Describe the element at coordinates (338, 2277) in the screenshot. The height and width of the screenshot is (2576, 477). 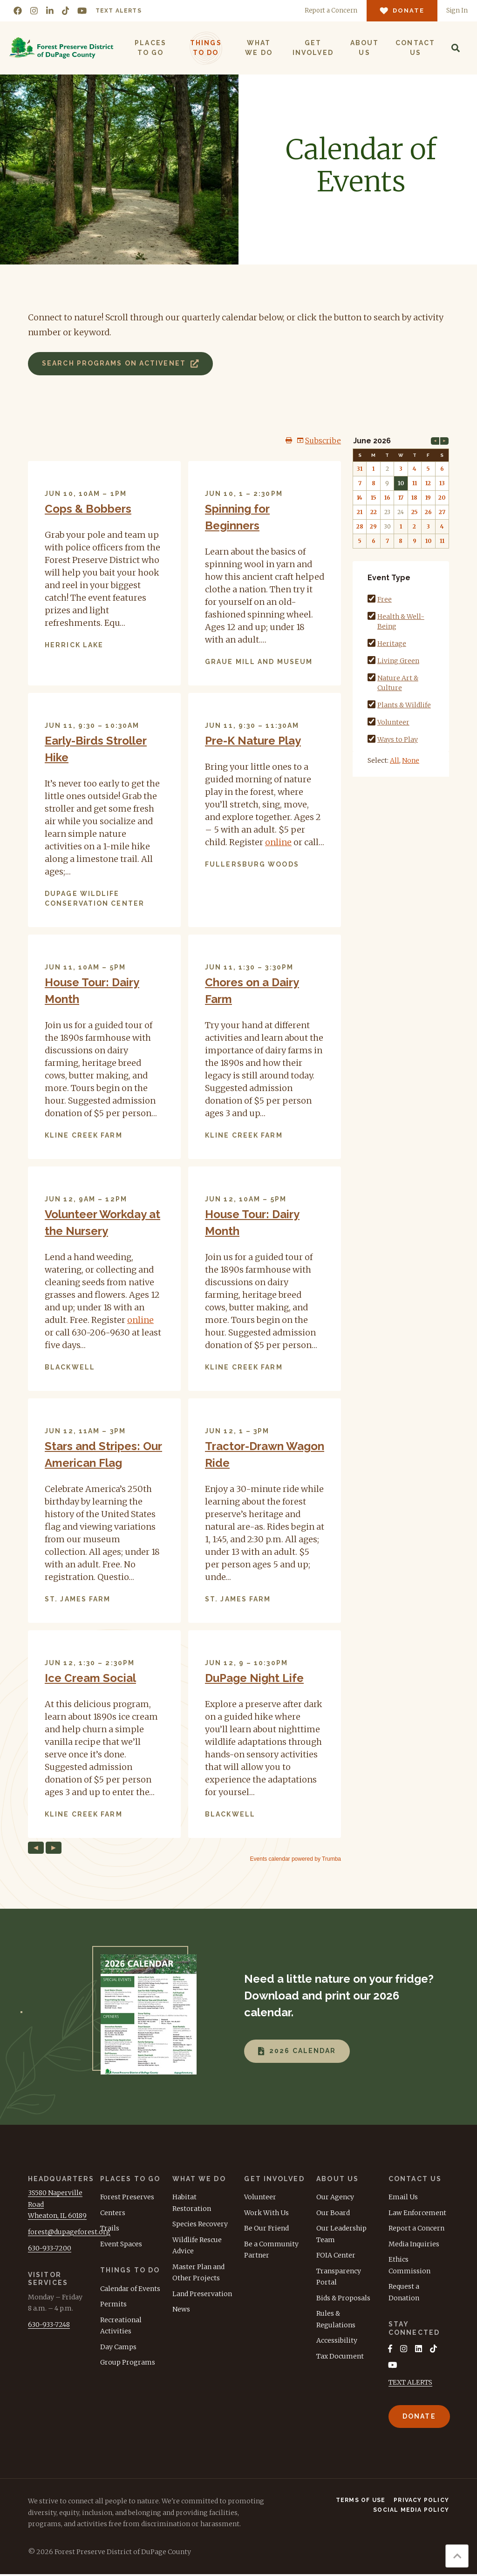
I see `Transparency Portal [menuitem]` at that location.